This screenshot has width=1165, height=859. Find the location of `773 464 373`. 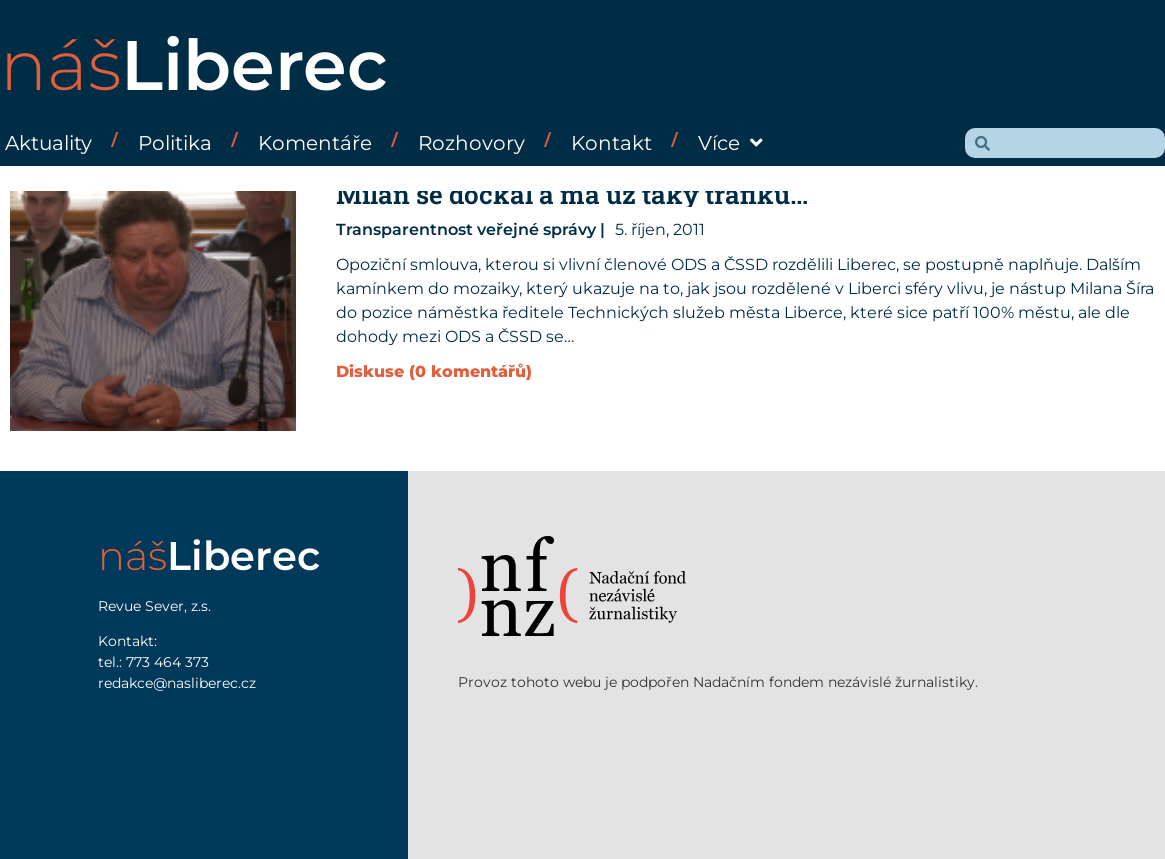

773 464 373 is located at coordinates (167, 662).